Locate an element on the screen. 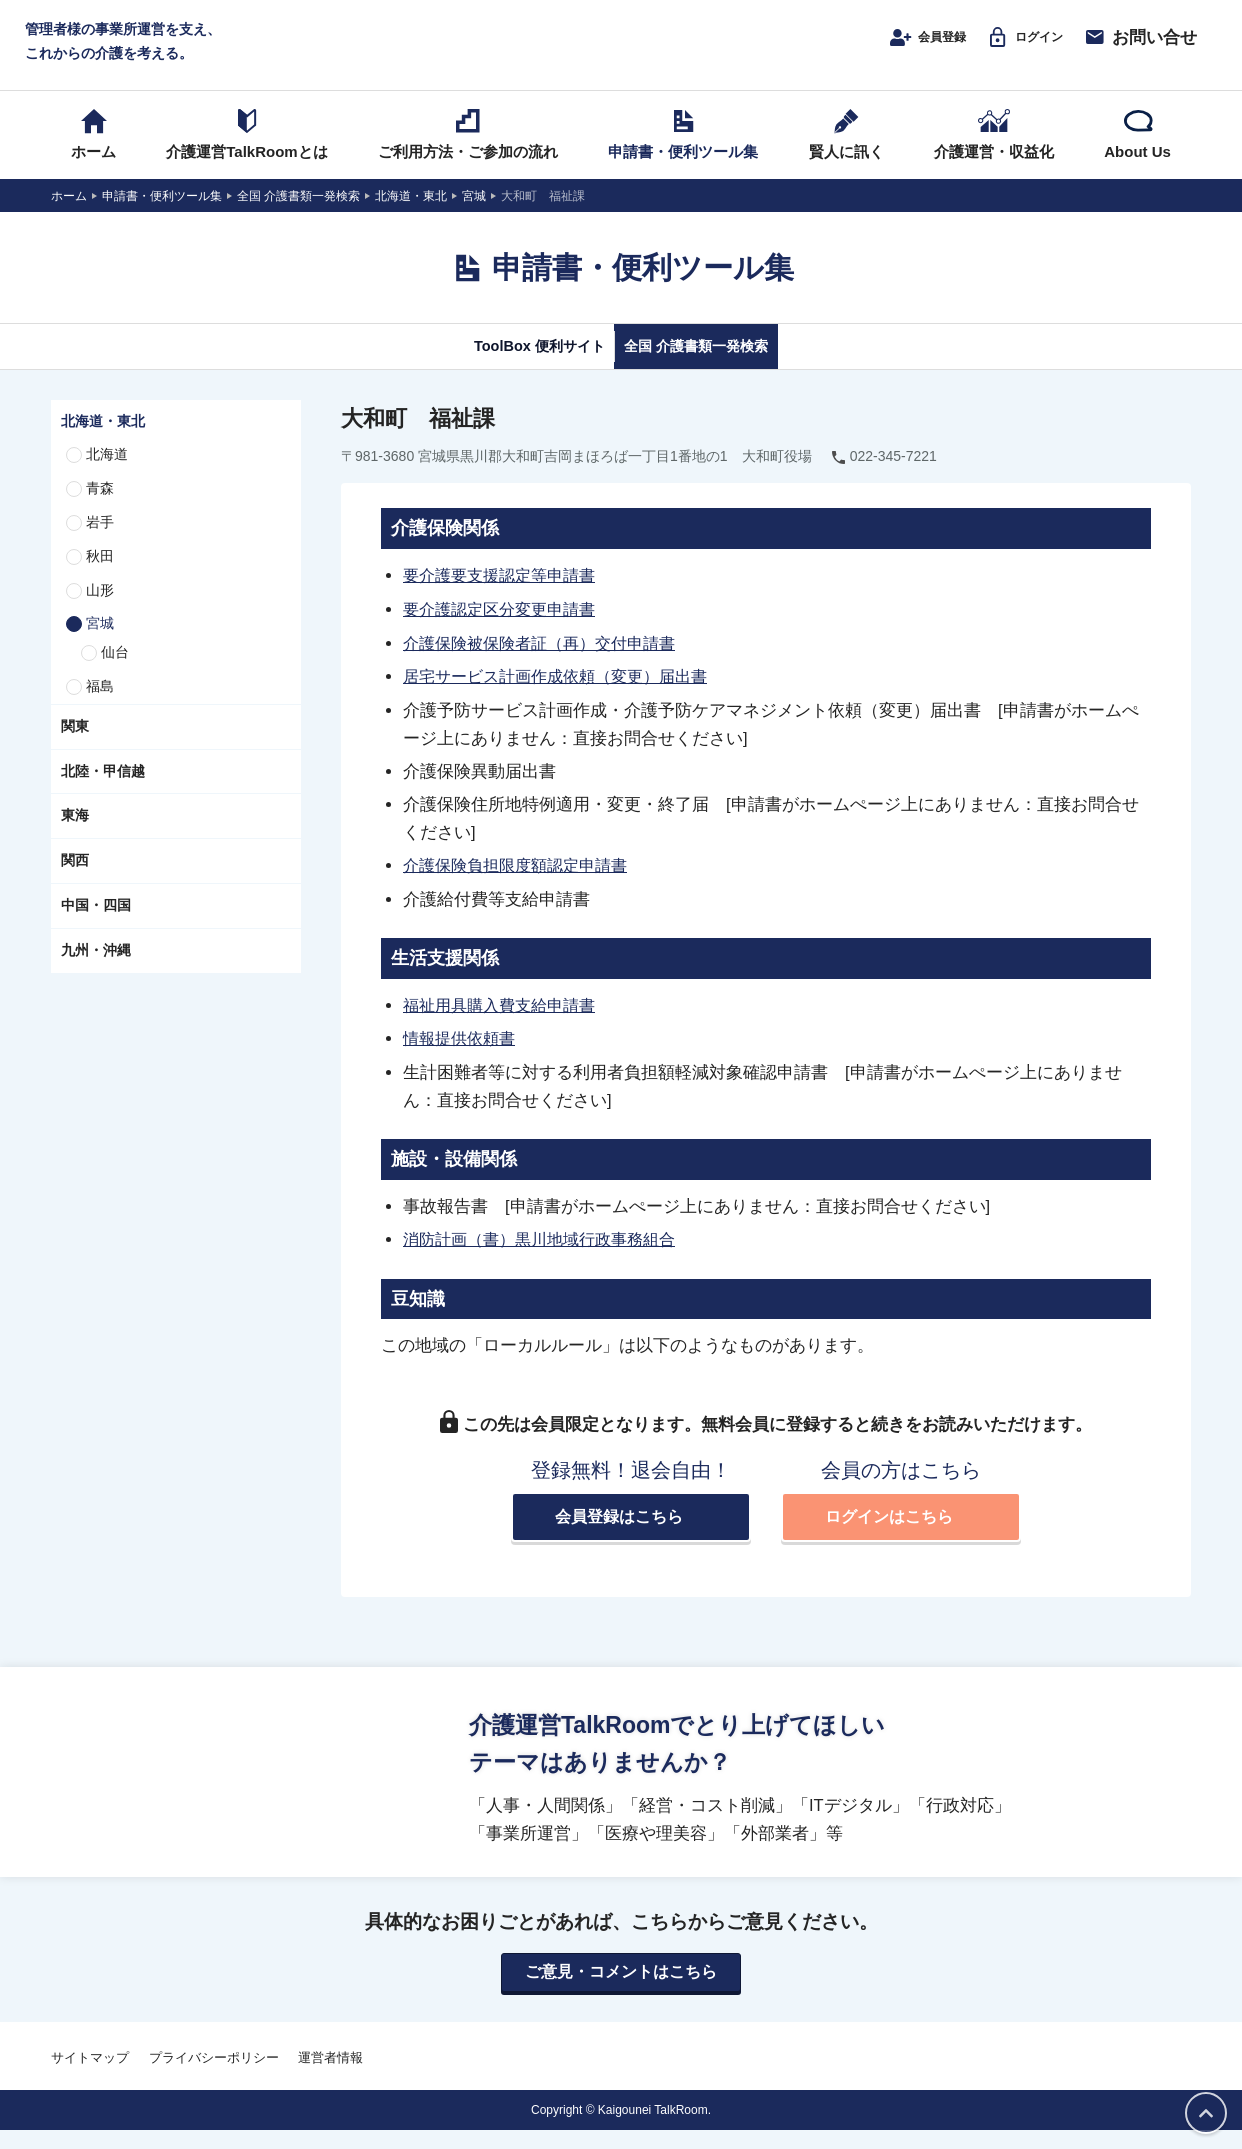 The height and width of the screenshot is (2149, 1242). 九州・沖縄 is located at coordinates (96, 972).